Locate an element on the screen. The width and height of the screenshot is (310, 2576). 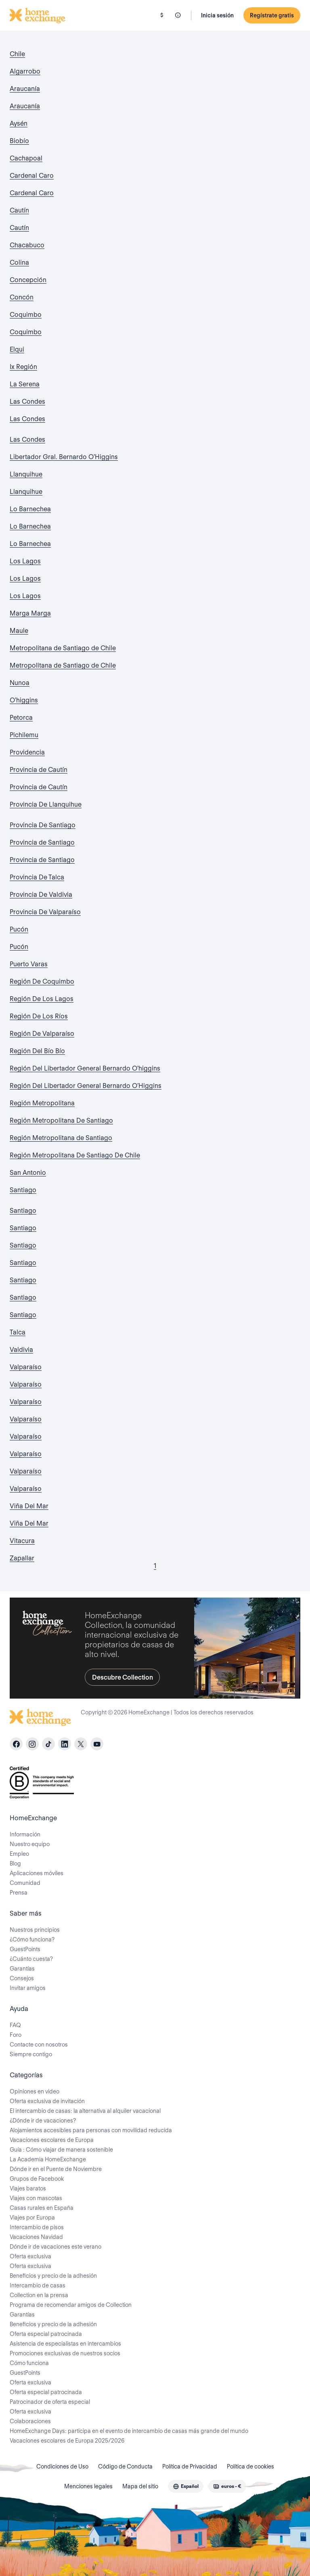
Provincia de Santiago is located at coordinates (42, 842).